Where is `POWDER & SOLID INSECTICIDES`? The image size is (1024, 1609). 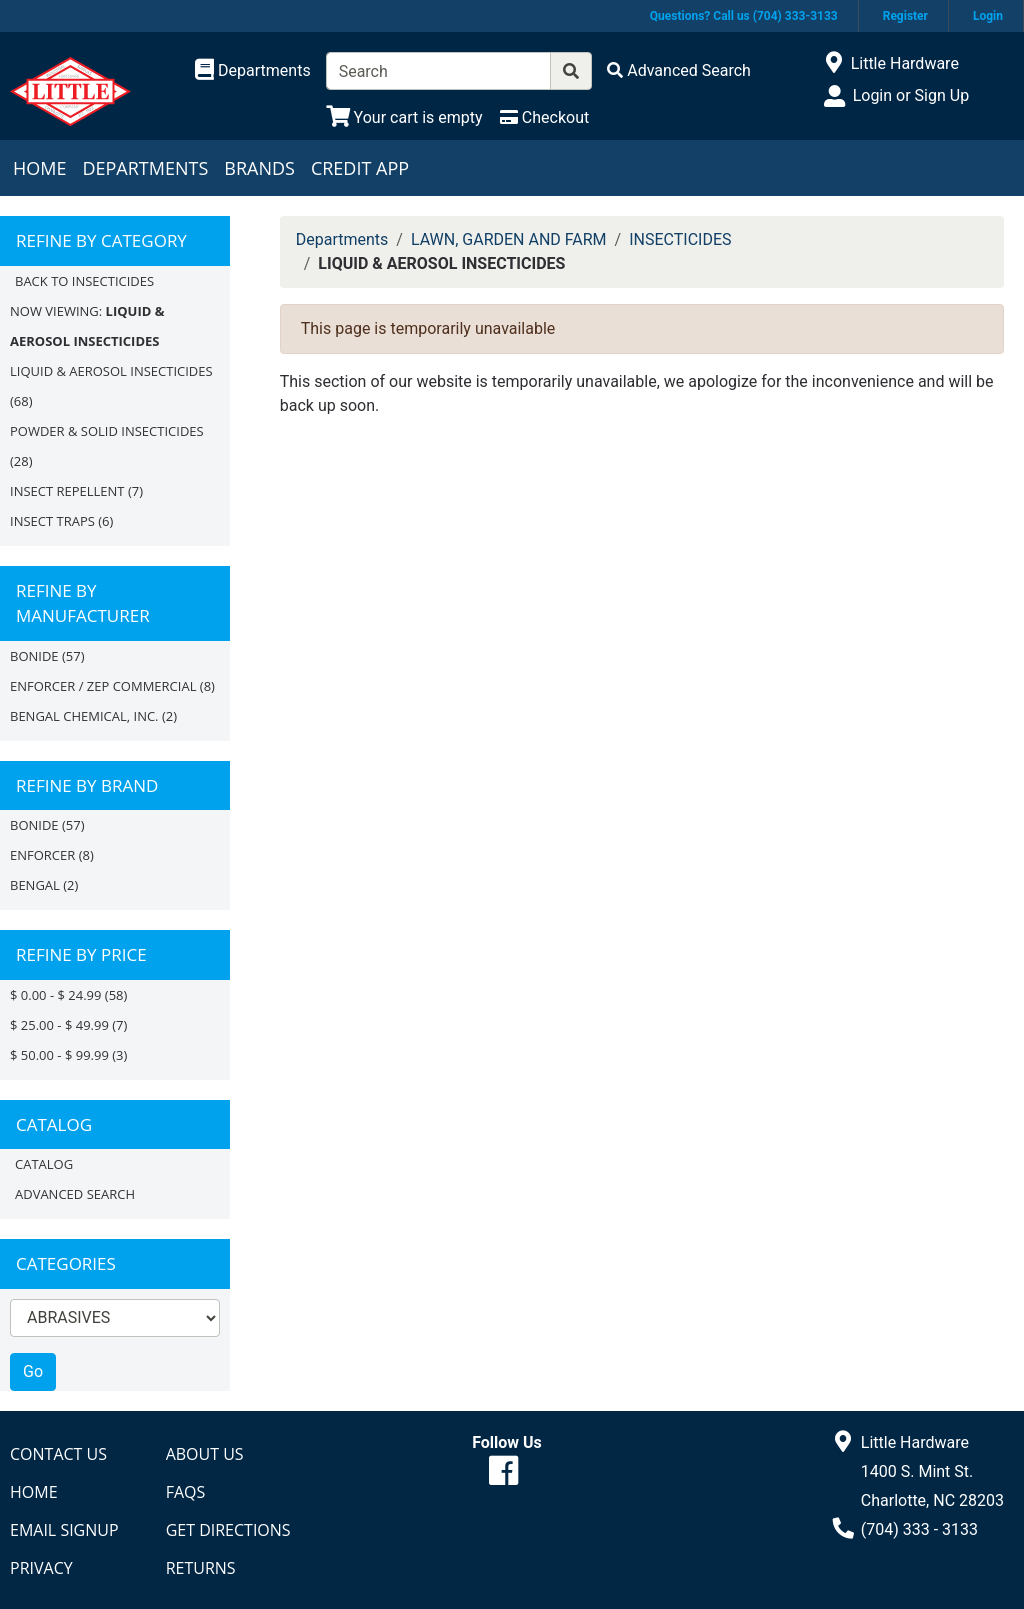 POWDER & SOLID INSECTICIDES is located at coordinates (107, 431).